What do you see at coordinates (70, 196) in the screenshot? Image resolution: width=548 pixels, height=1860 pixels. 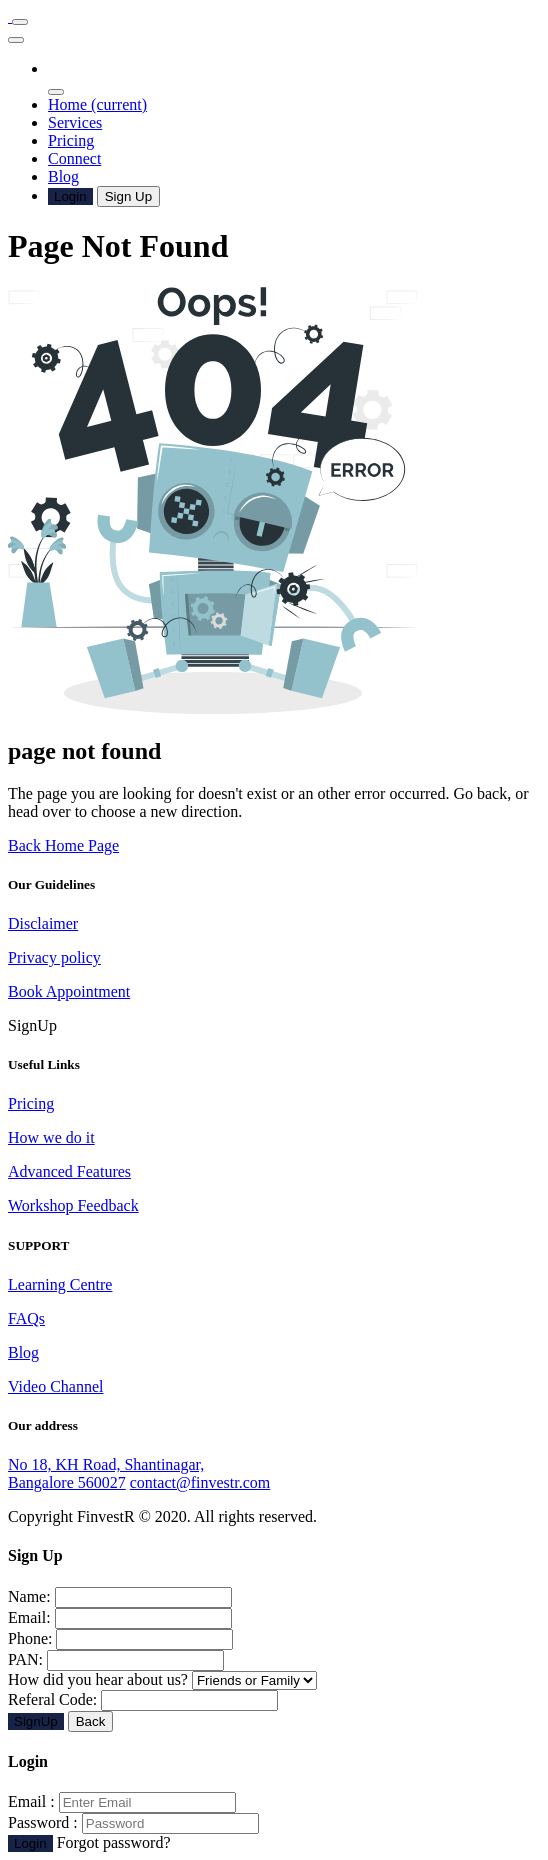 I see `Login` at bounding box center [70, 196].